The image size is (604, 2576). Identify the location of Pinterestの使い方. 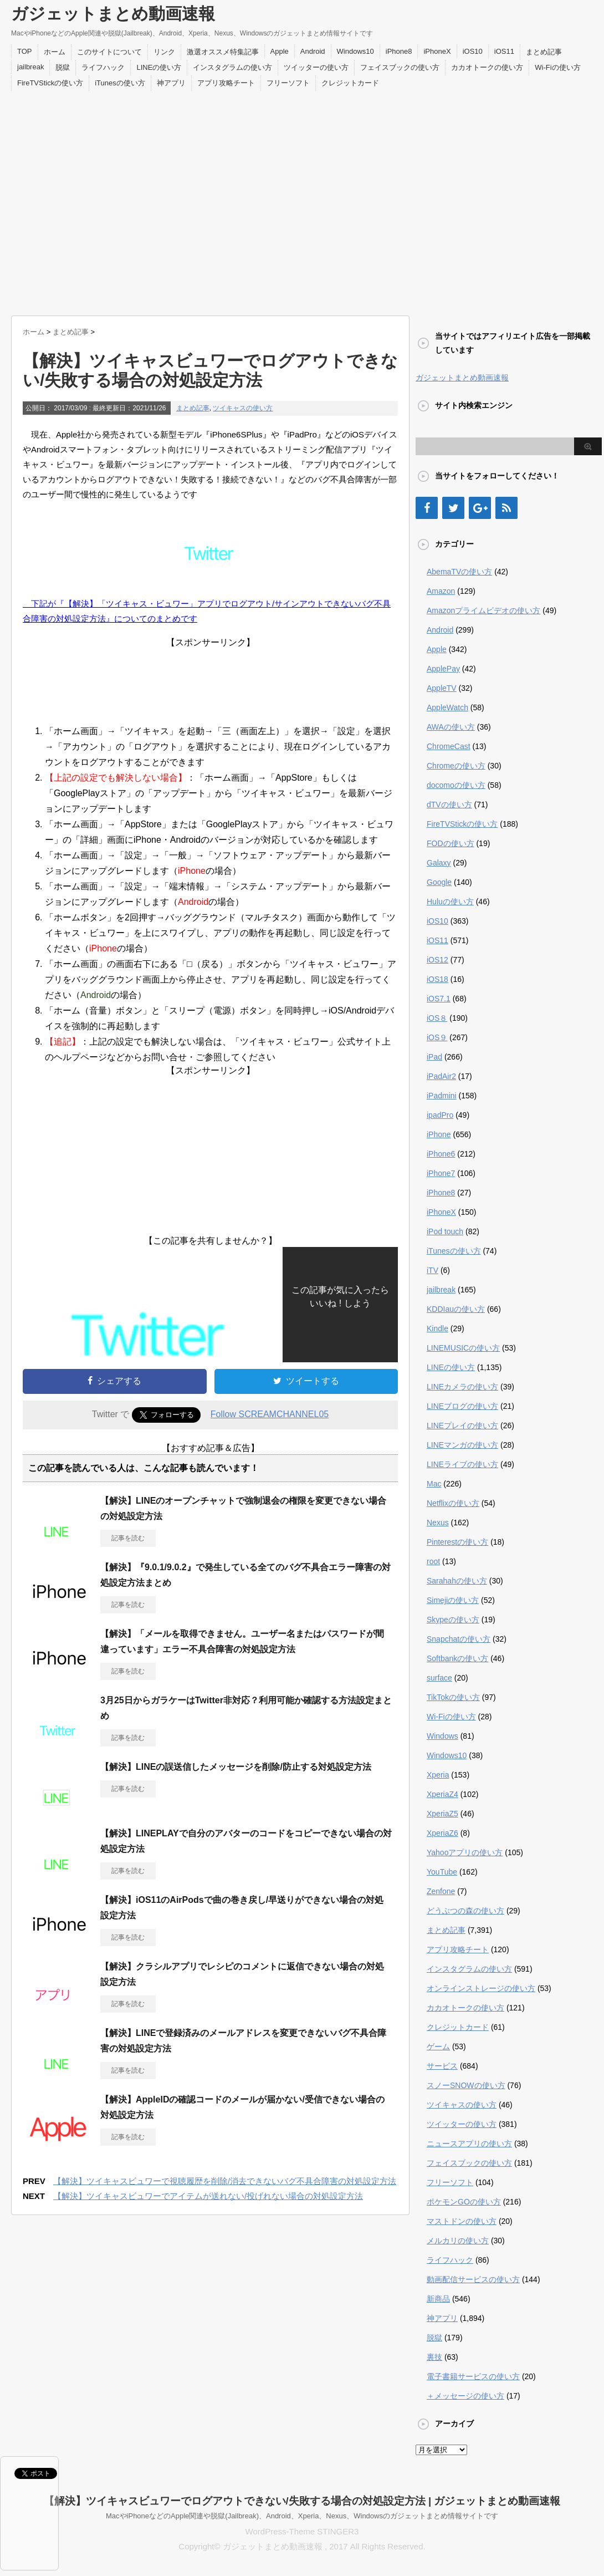
(457, 1542).